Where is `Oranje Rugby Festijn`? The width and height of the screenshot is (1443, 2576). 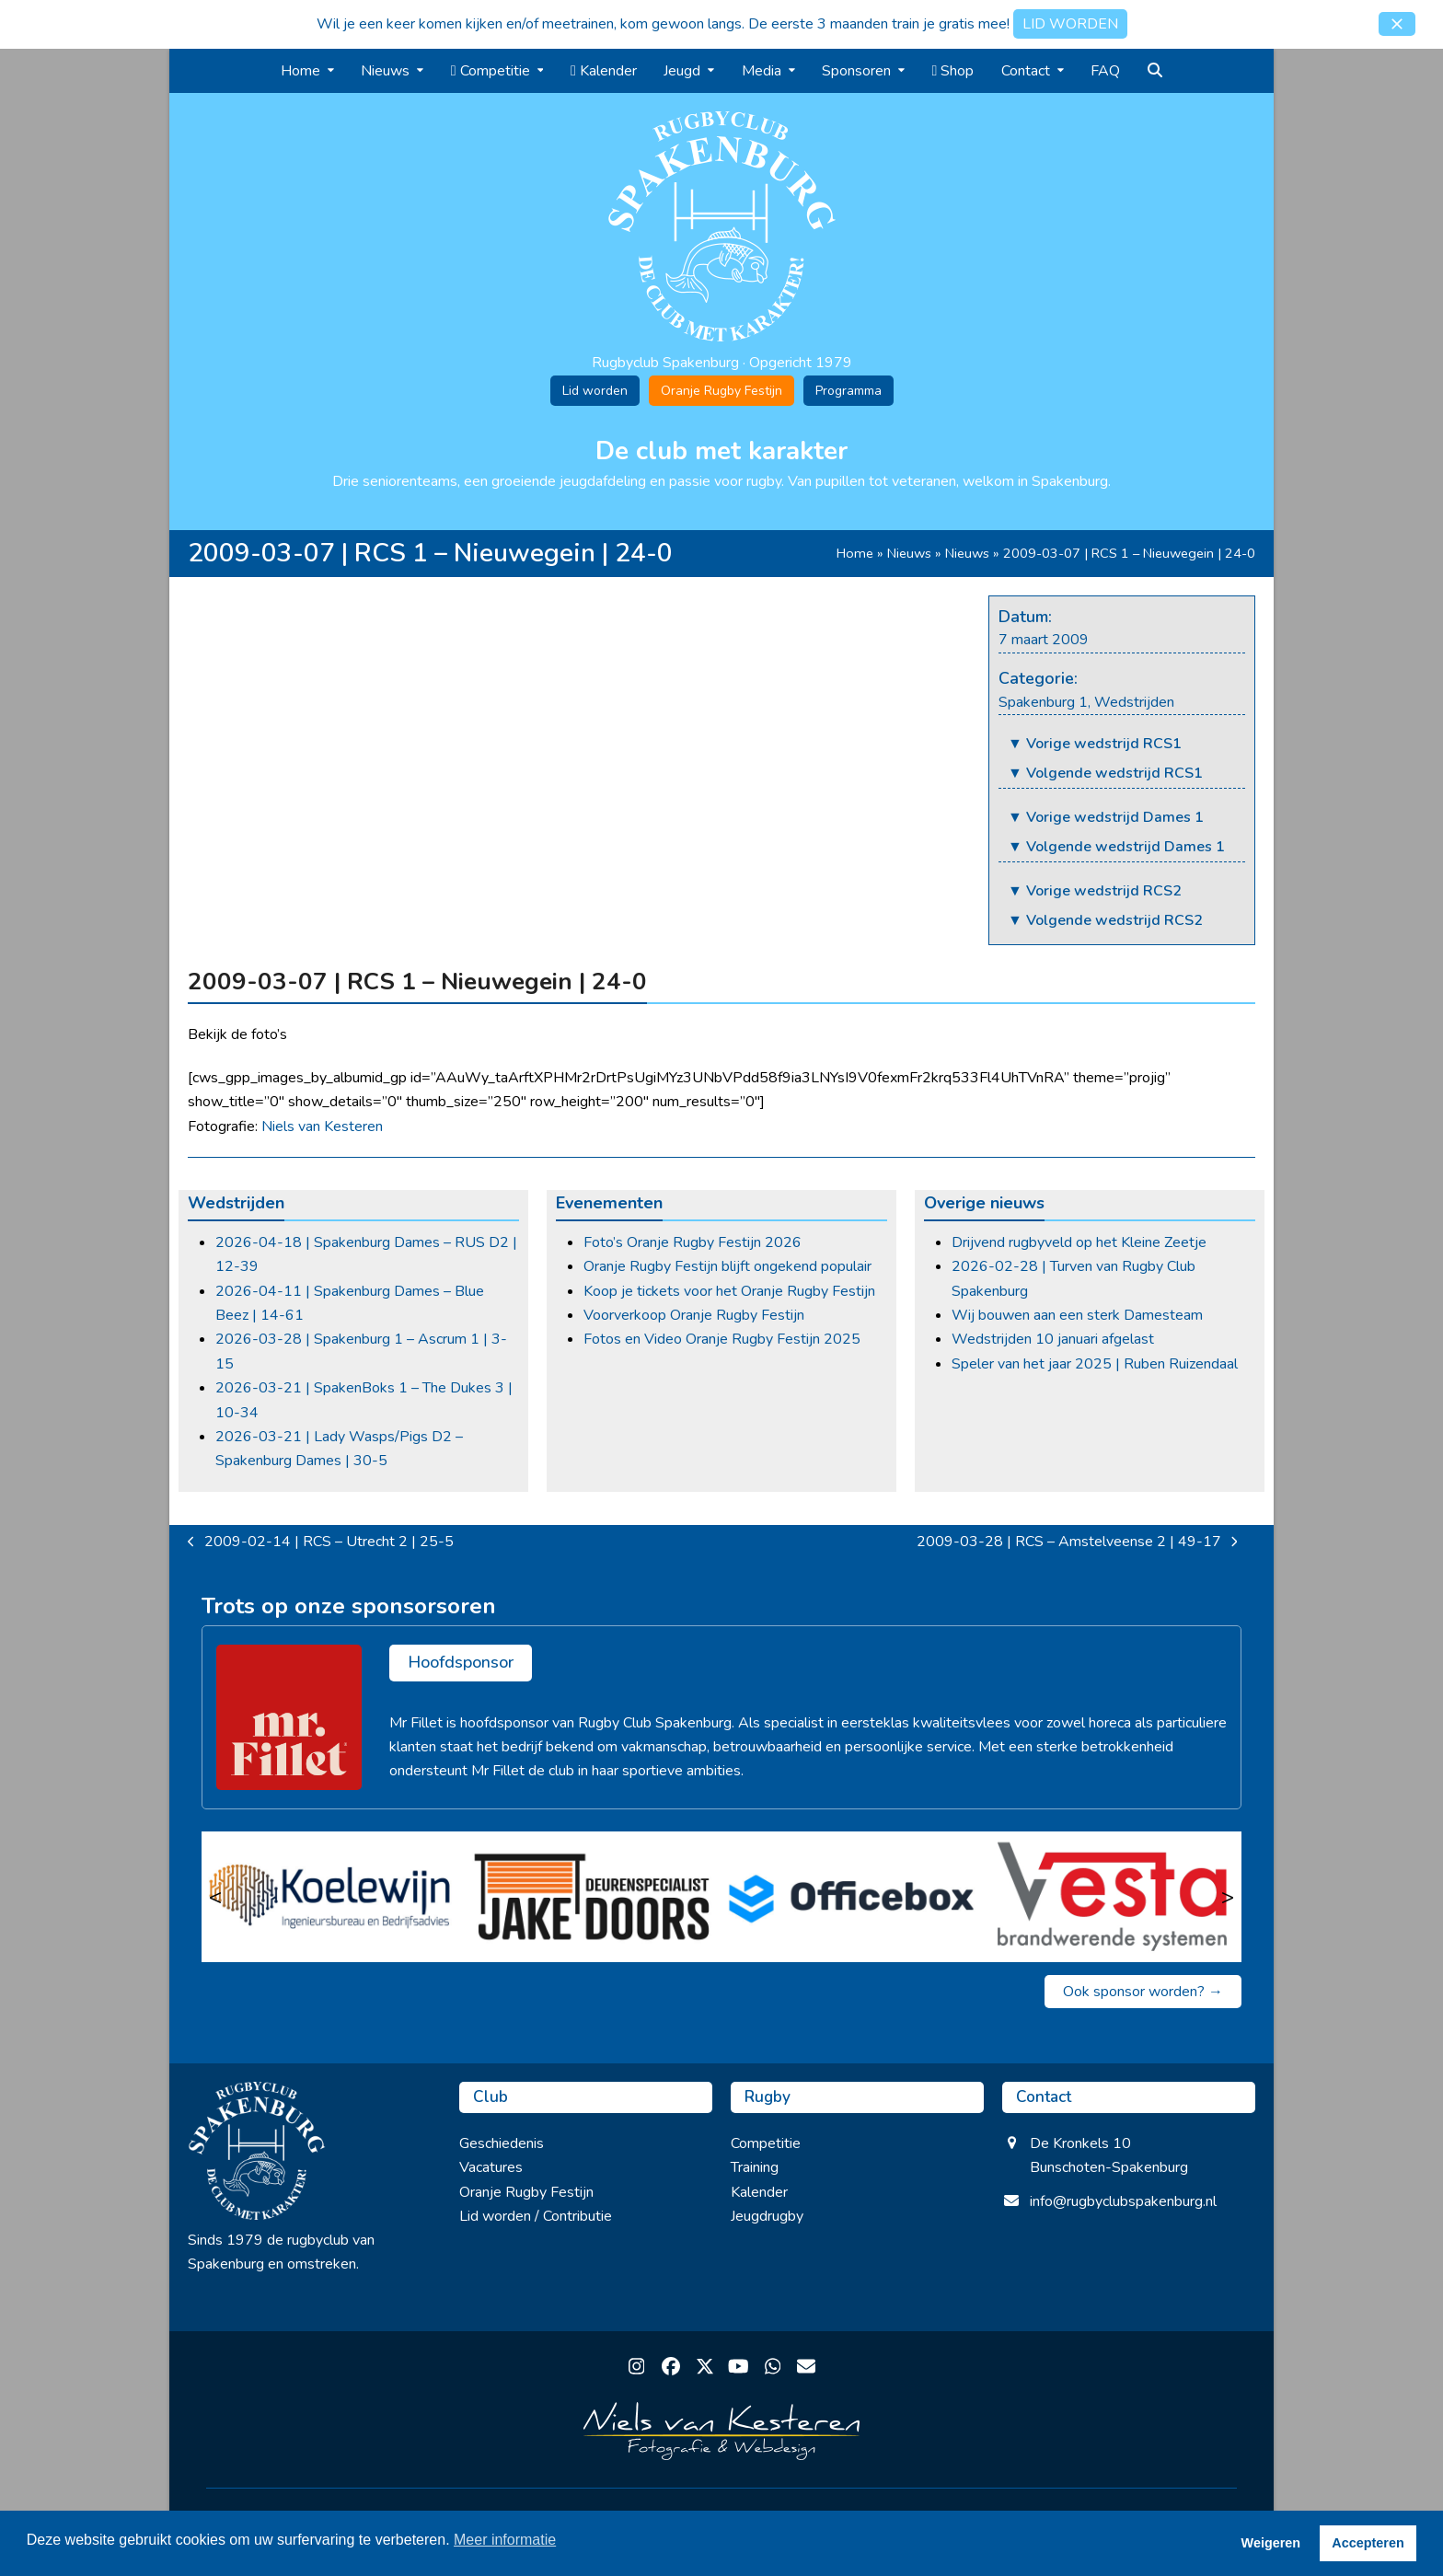
Oranje Rugby Festijn is located at coordinates (721, 390).